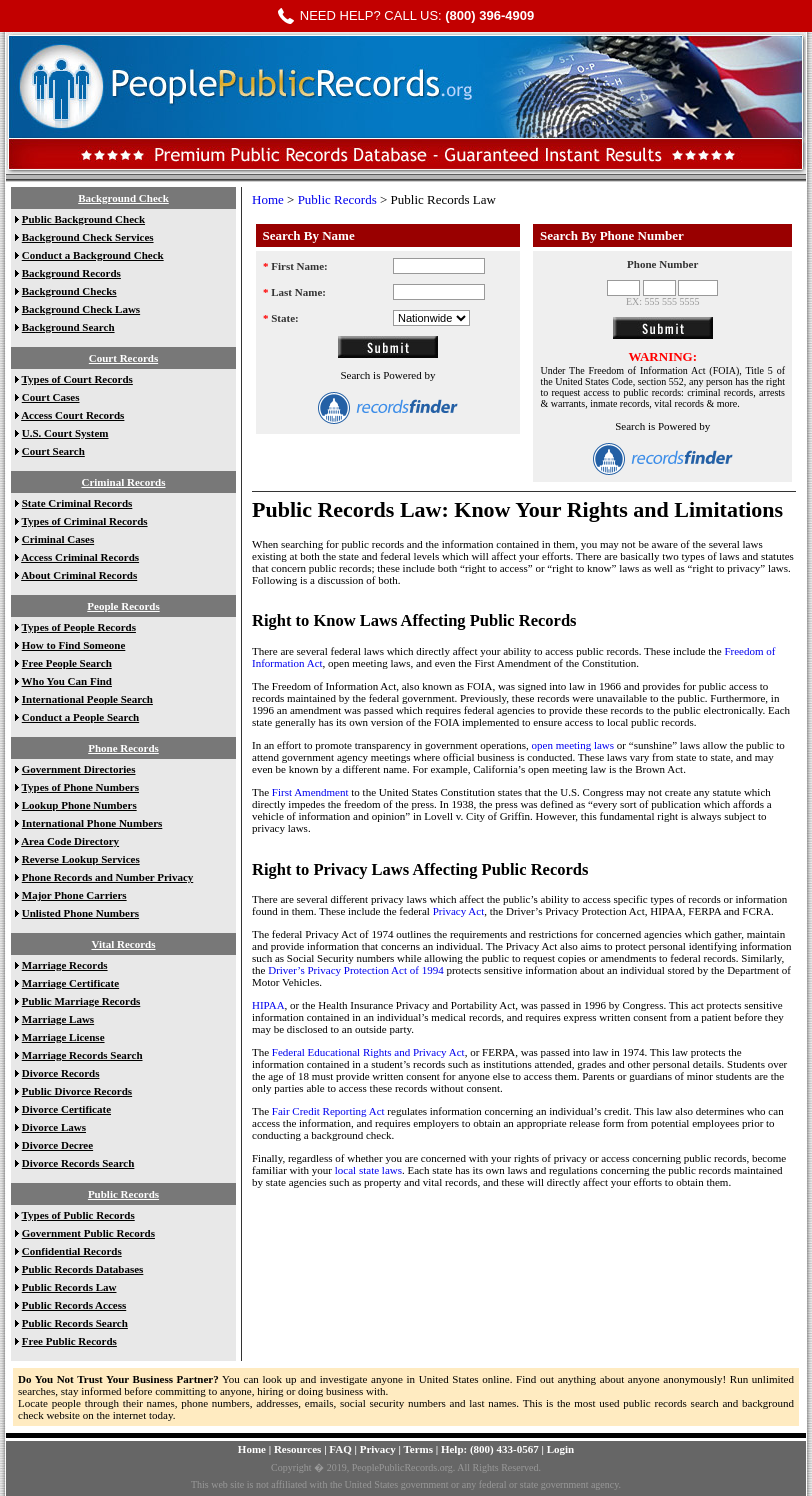 This screenshot has height=1496, width=812. I want to click on Divorce Records Search, so click(78, 1163).